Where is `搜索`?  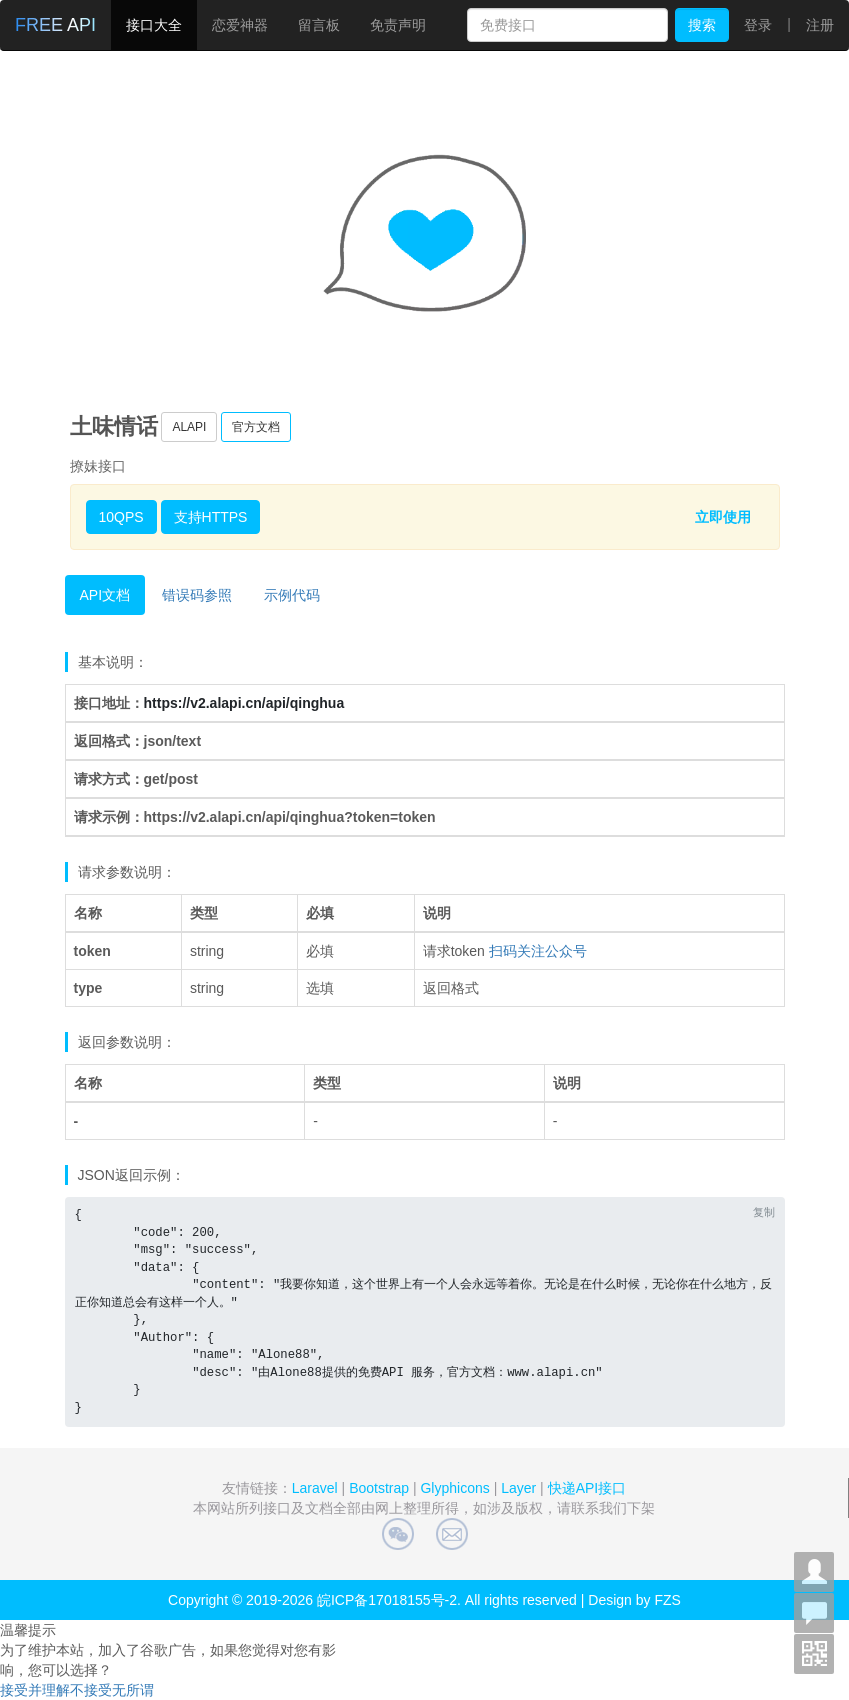
搜索 is located at coordinates (702, 25).